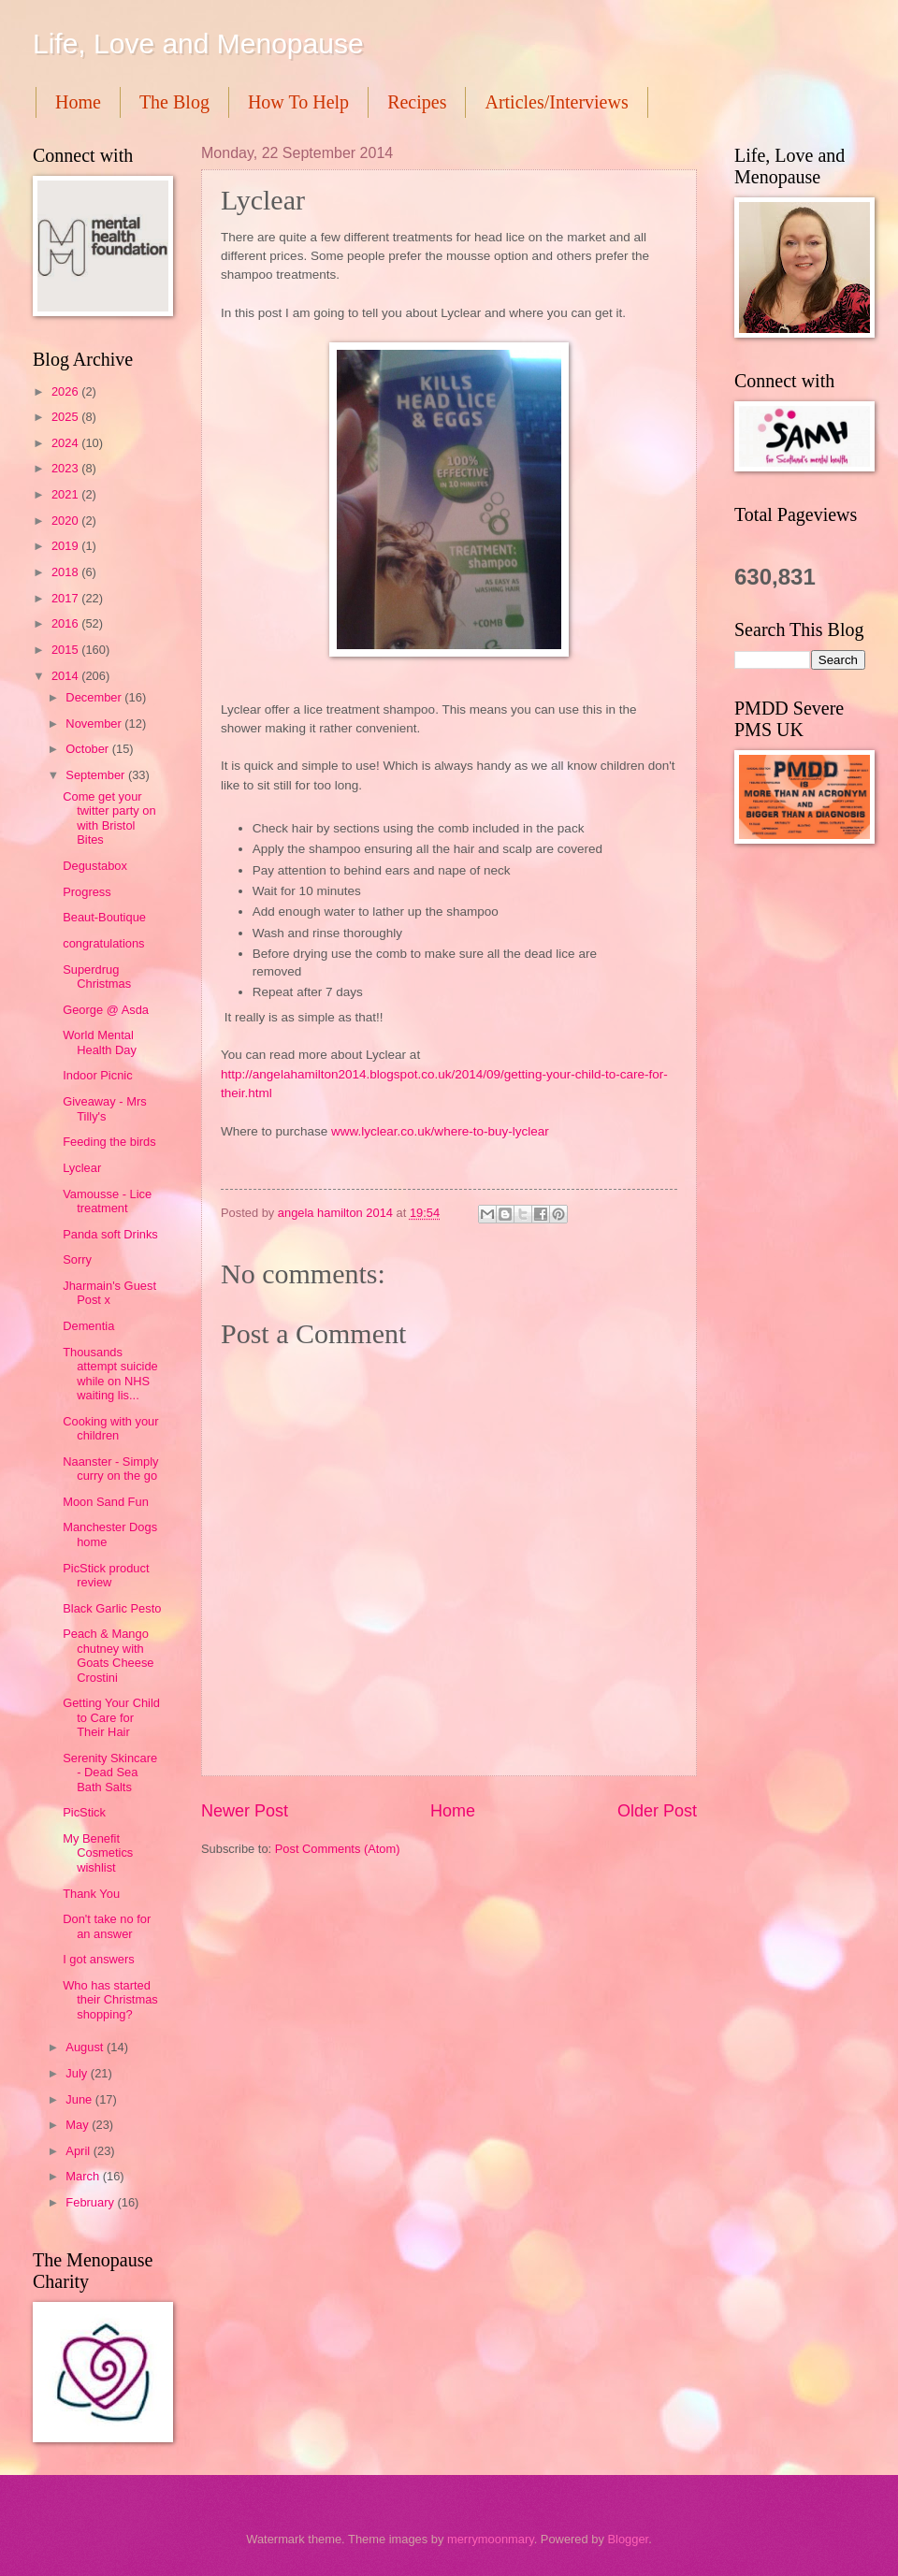  What do you see at coordinates (91, 1894) in the screenshot?
I see `Thank You` at bounding box center [91, 1894].